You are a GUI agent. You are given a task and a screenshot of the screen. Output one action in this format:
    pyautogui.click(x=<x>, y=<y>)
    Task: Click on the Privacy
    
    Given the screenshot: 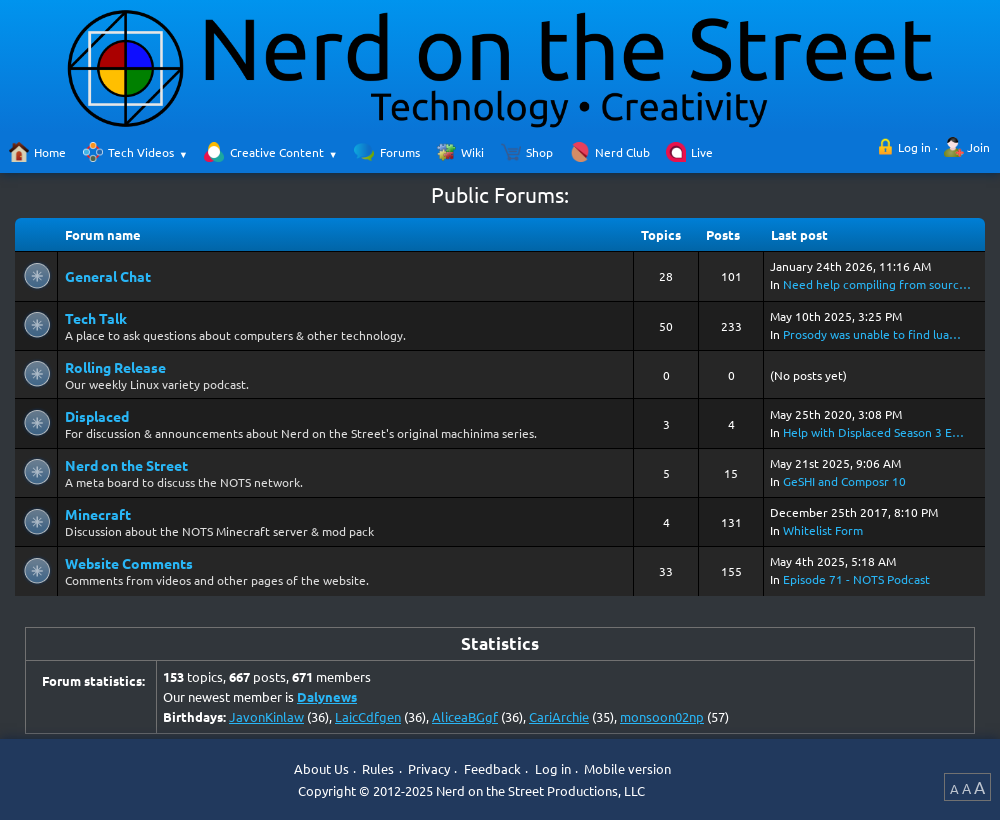 What is the action you would take?
    pyautogui.click(x=429, y=769)
    